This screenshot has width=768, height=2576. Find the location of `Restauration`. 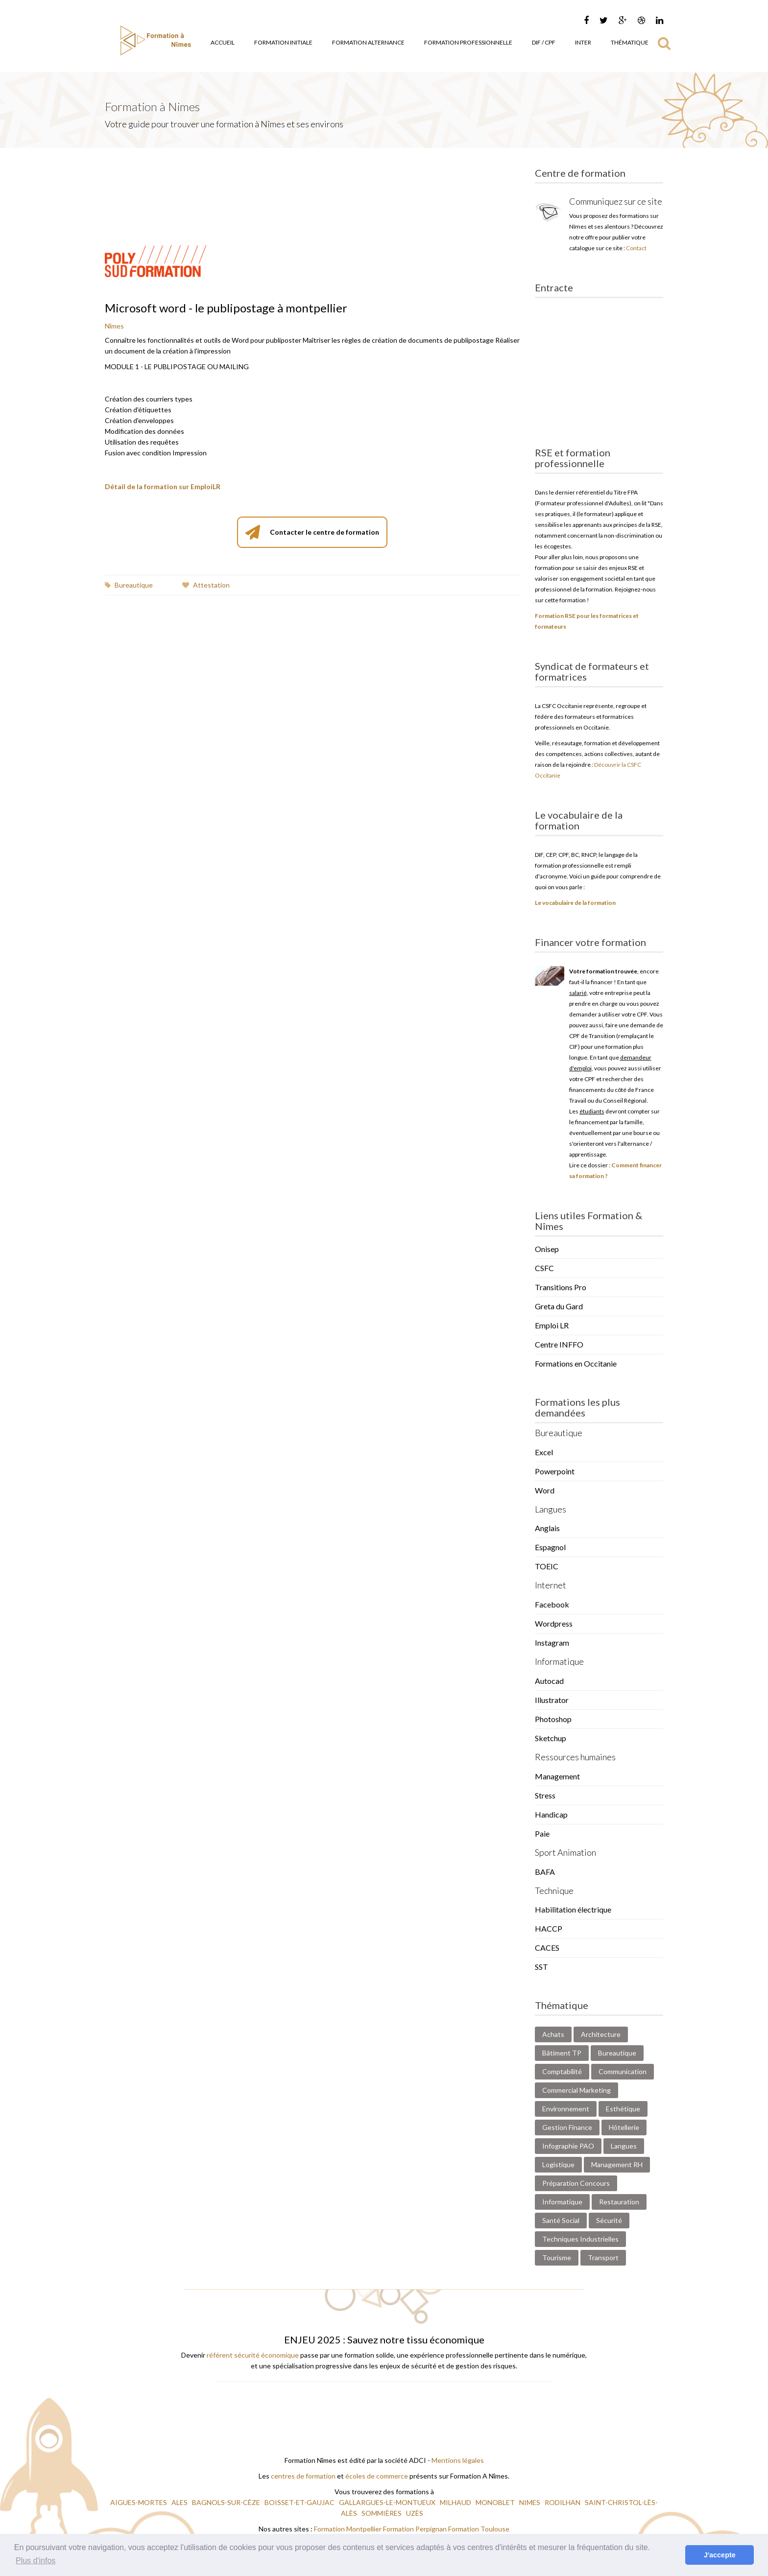

Restauration is located at coordinates (619, 2202).